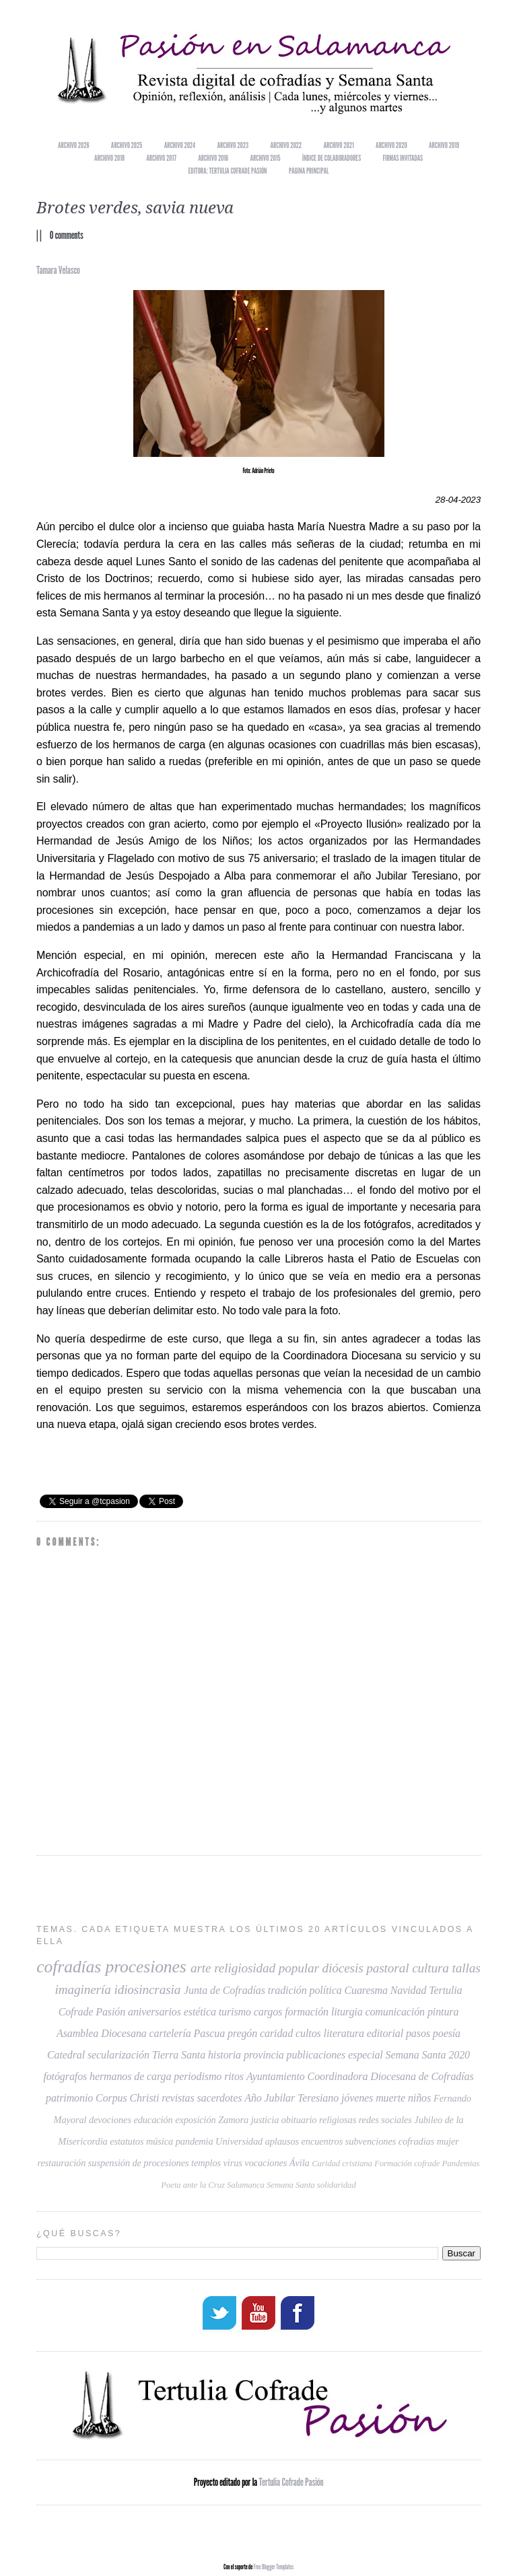 The image size is (517, 2576). Describe the element at coordinates (180, 145) in the screenshot. I see `Archivo 2024` at that location.